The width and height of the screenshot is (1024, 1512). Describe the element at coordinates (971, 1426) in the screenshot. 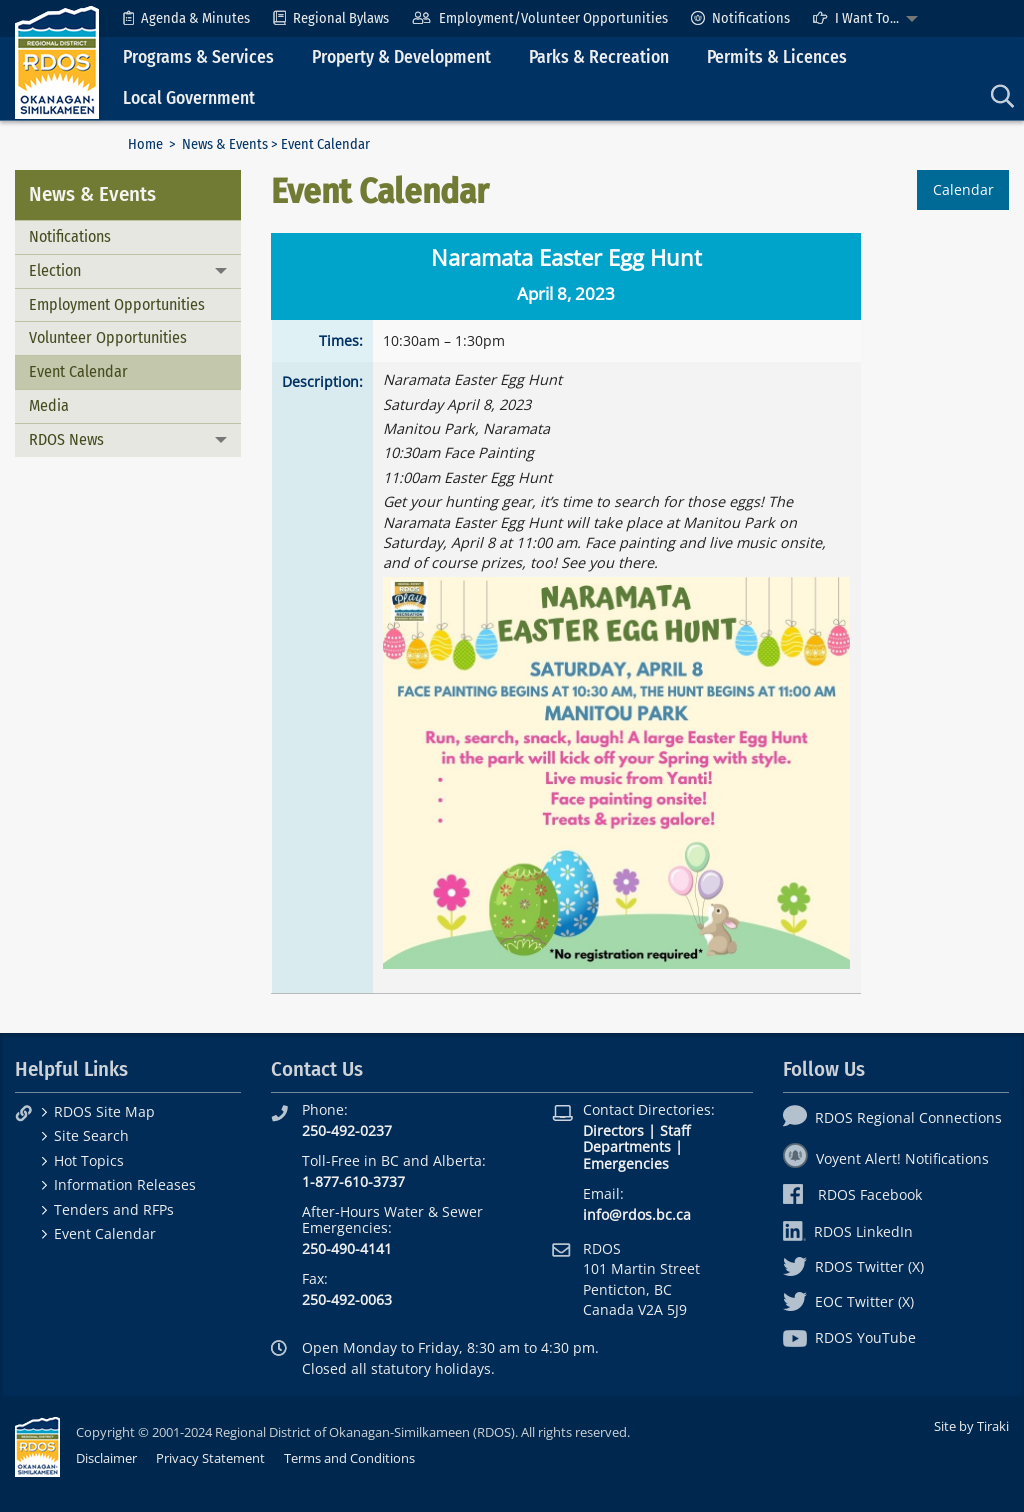

I see `Site by Tiraki` at that location.